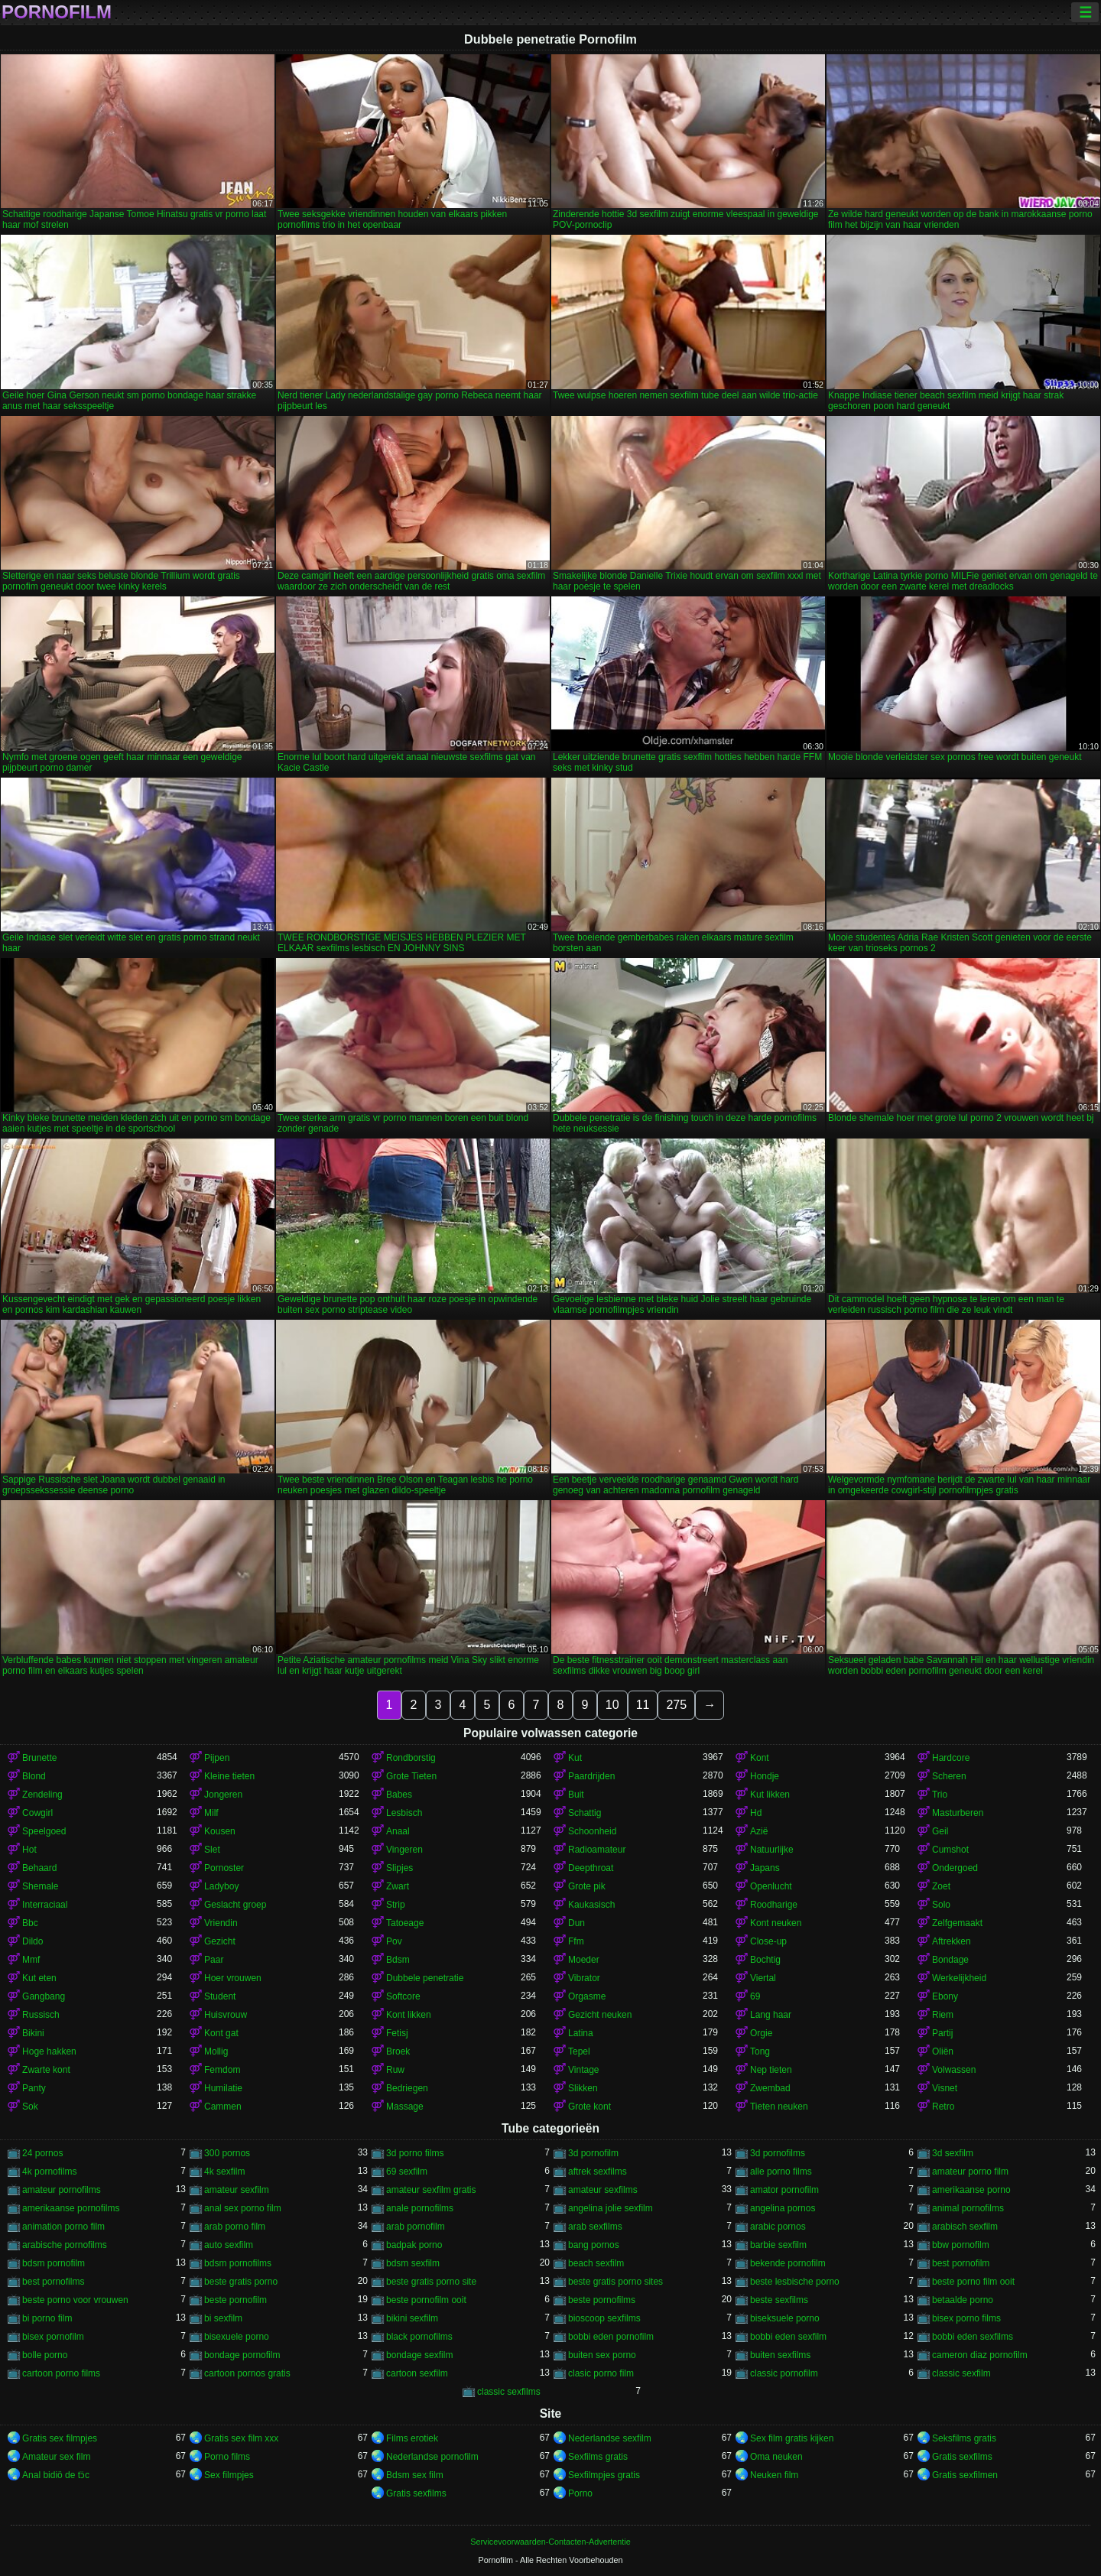 The image size is (1101, 2576). I want to click on Pov, so click(394, 1941).